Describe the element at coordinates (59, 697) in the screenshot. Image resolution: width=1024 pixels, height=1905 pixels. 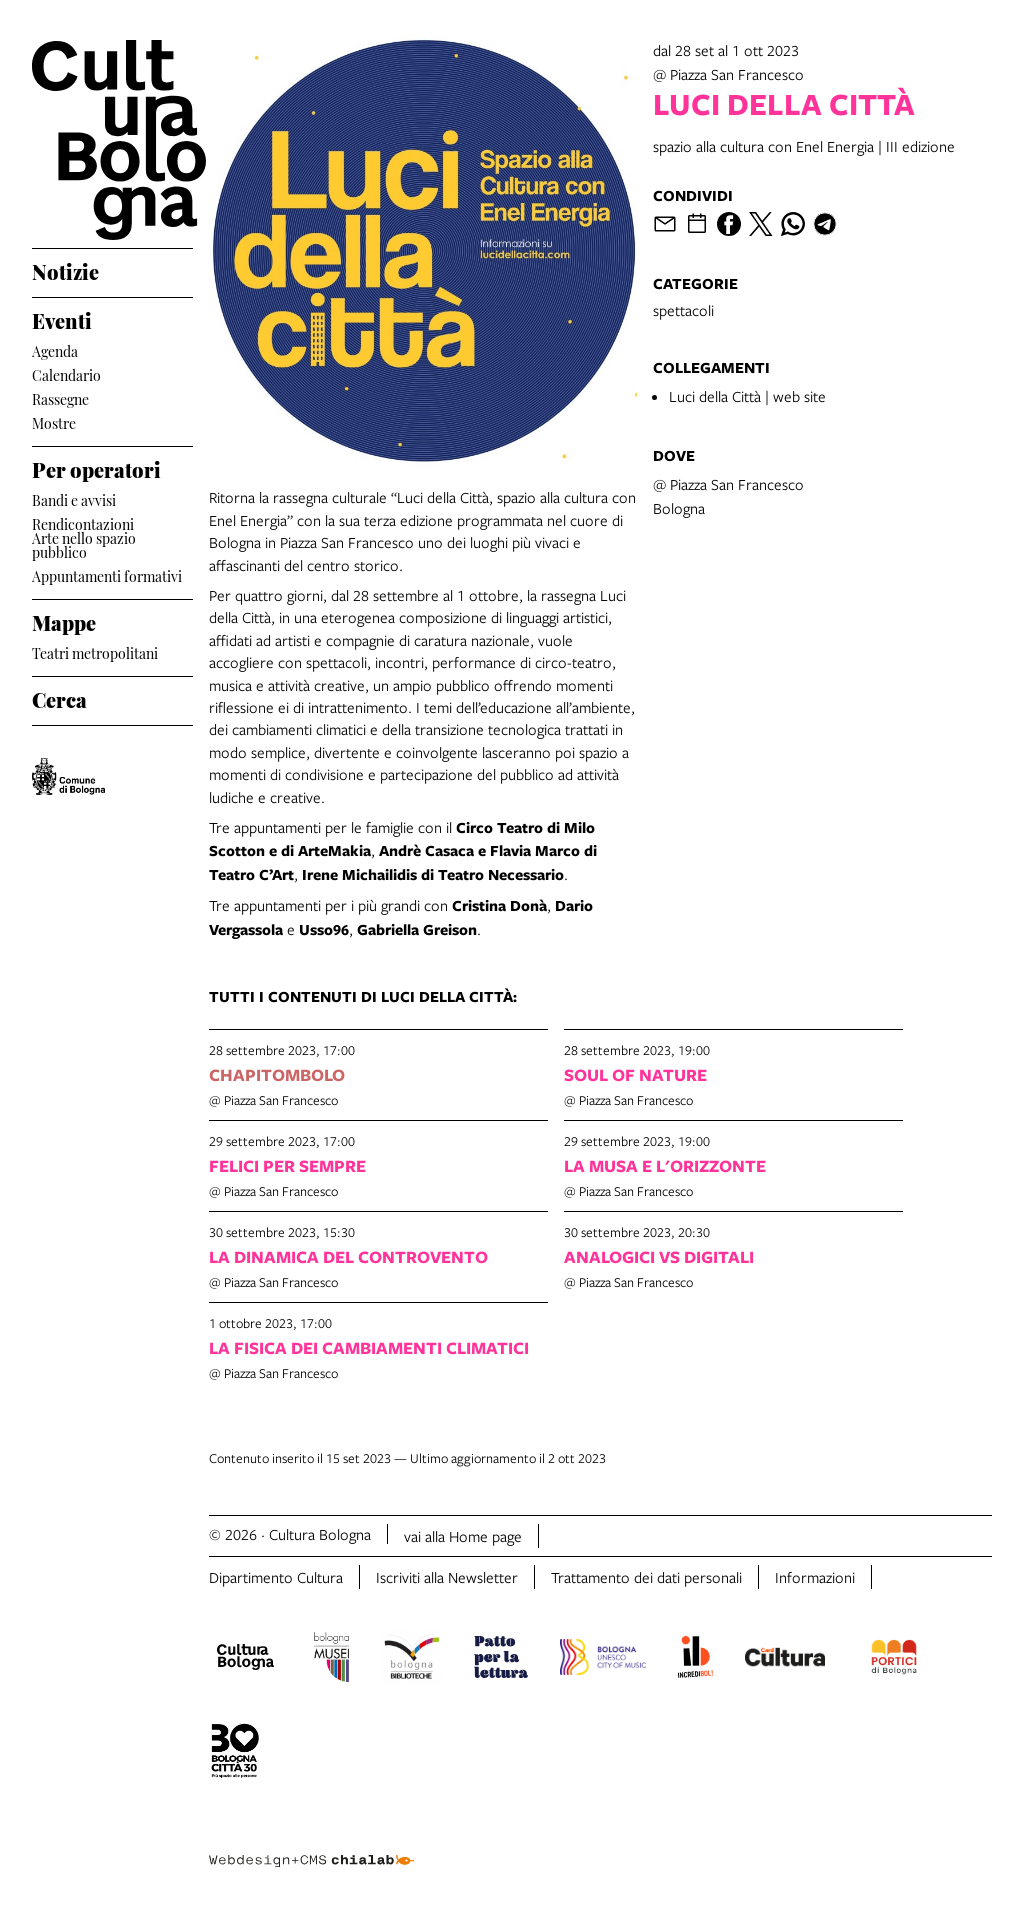
I see `Cerca` at that location.